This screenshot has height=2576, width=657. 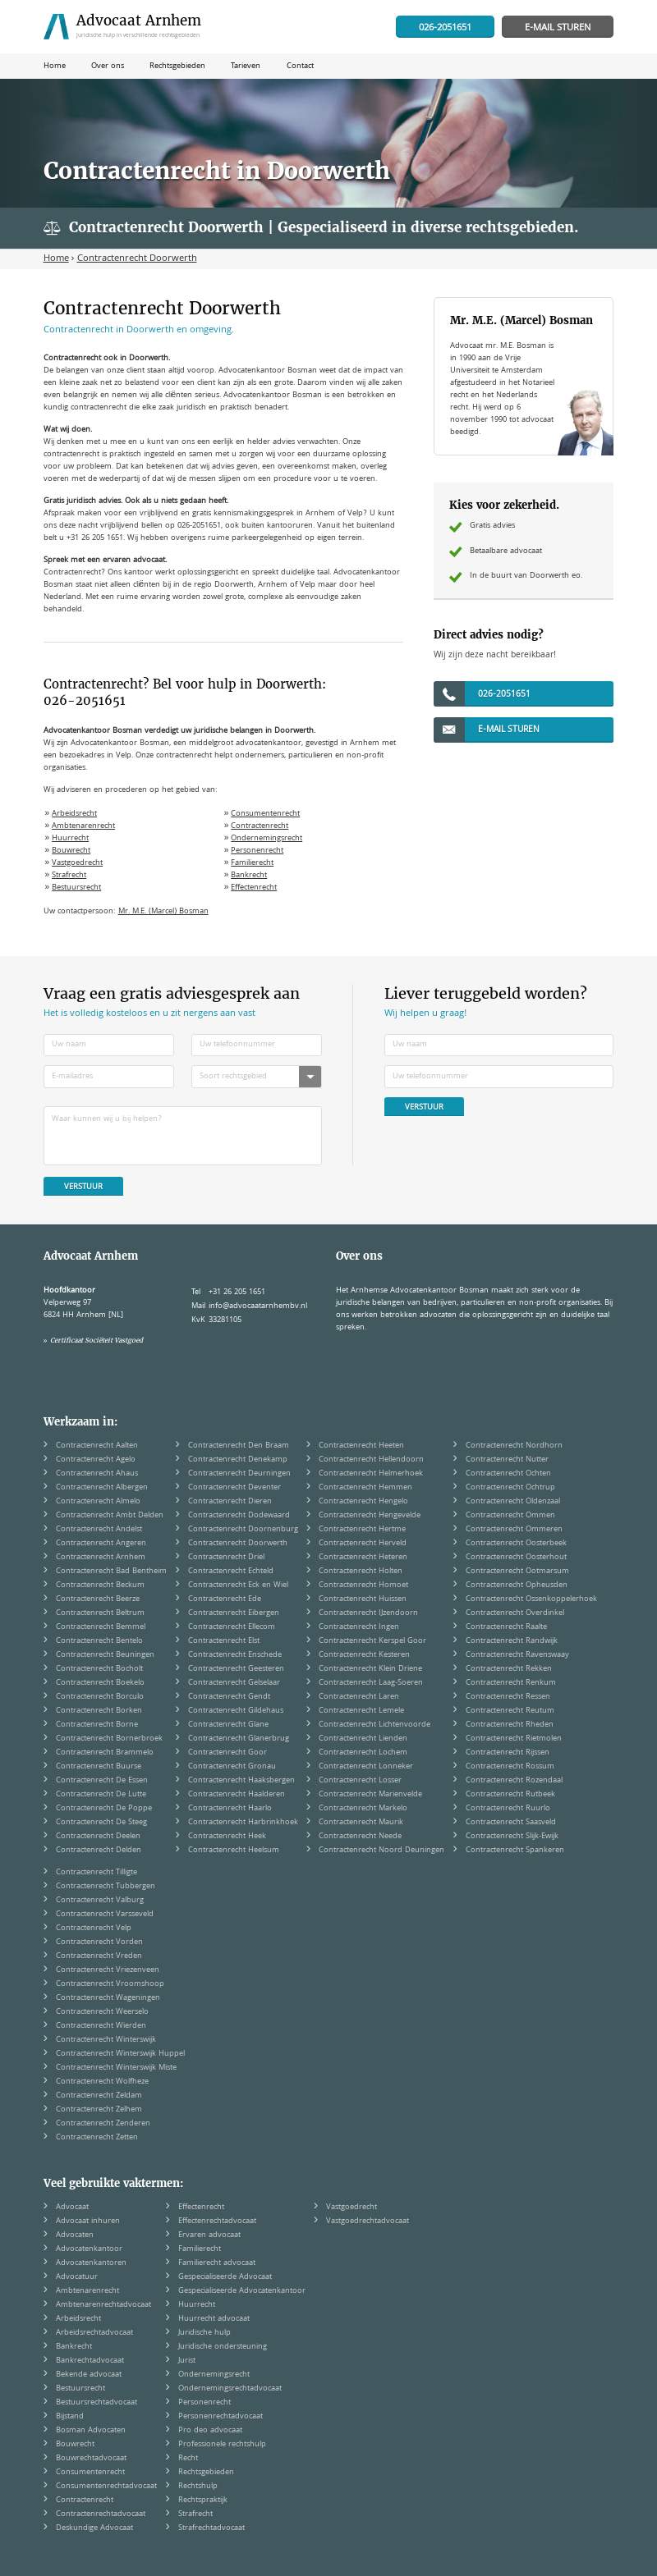 What do you see at coordinates (362, 1529) in the screenshot?
I see `Contractenrecht Hertme` at bounding box center [362, 1529].